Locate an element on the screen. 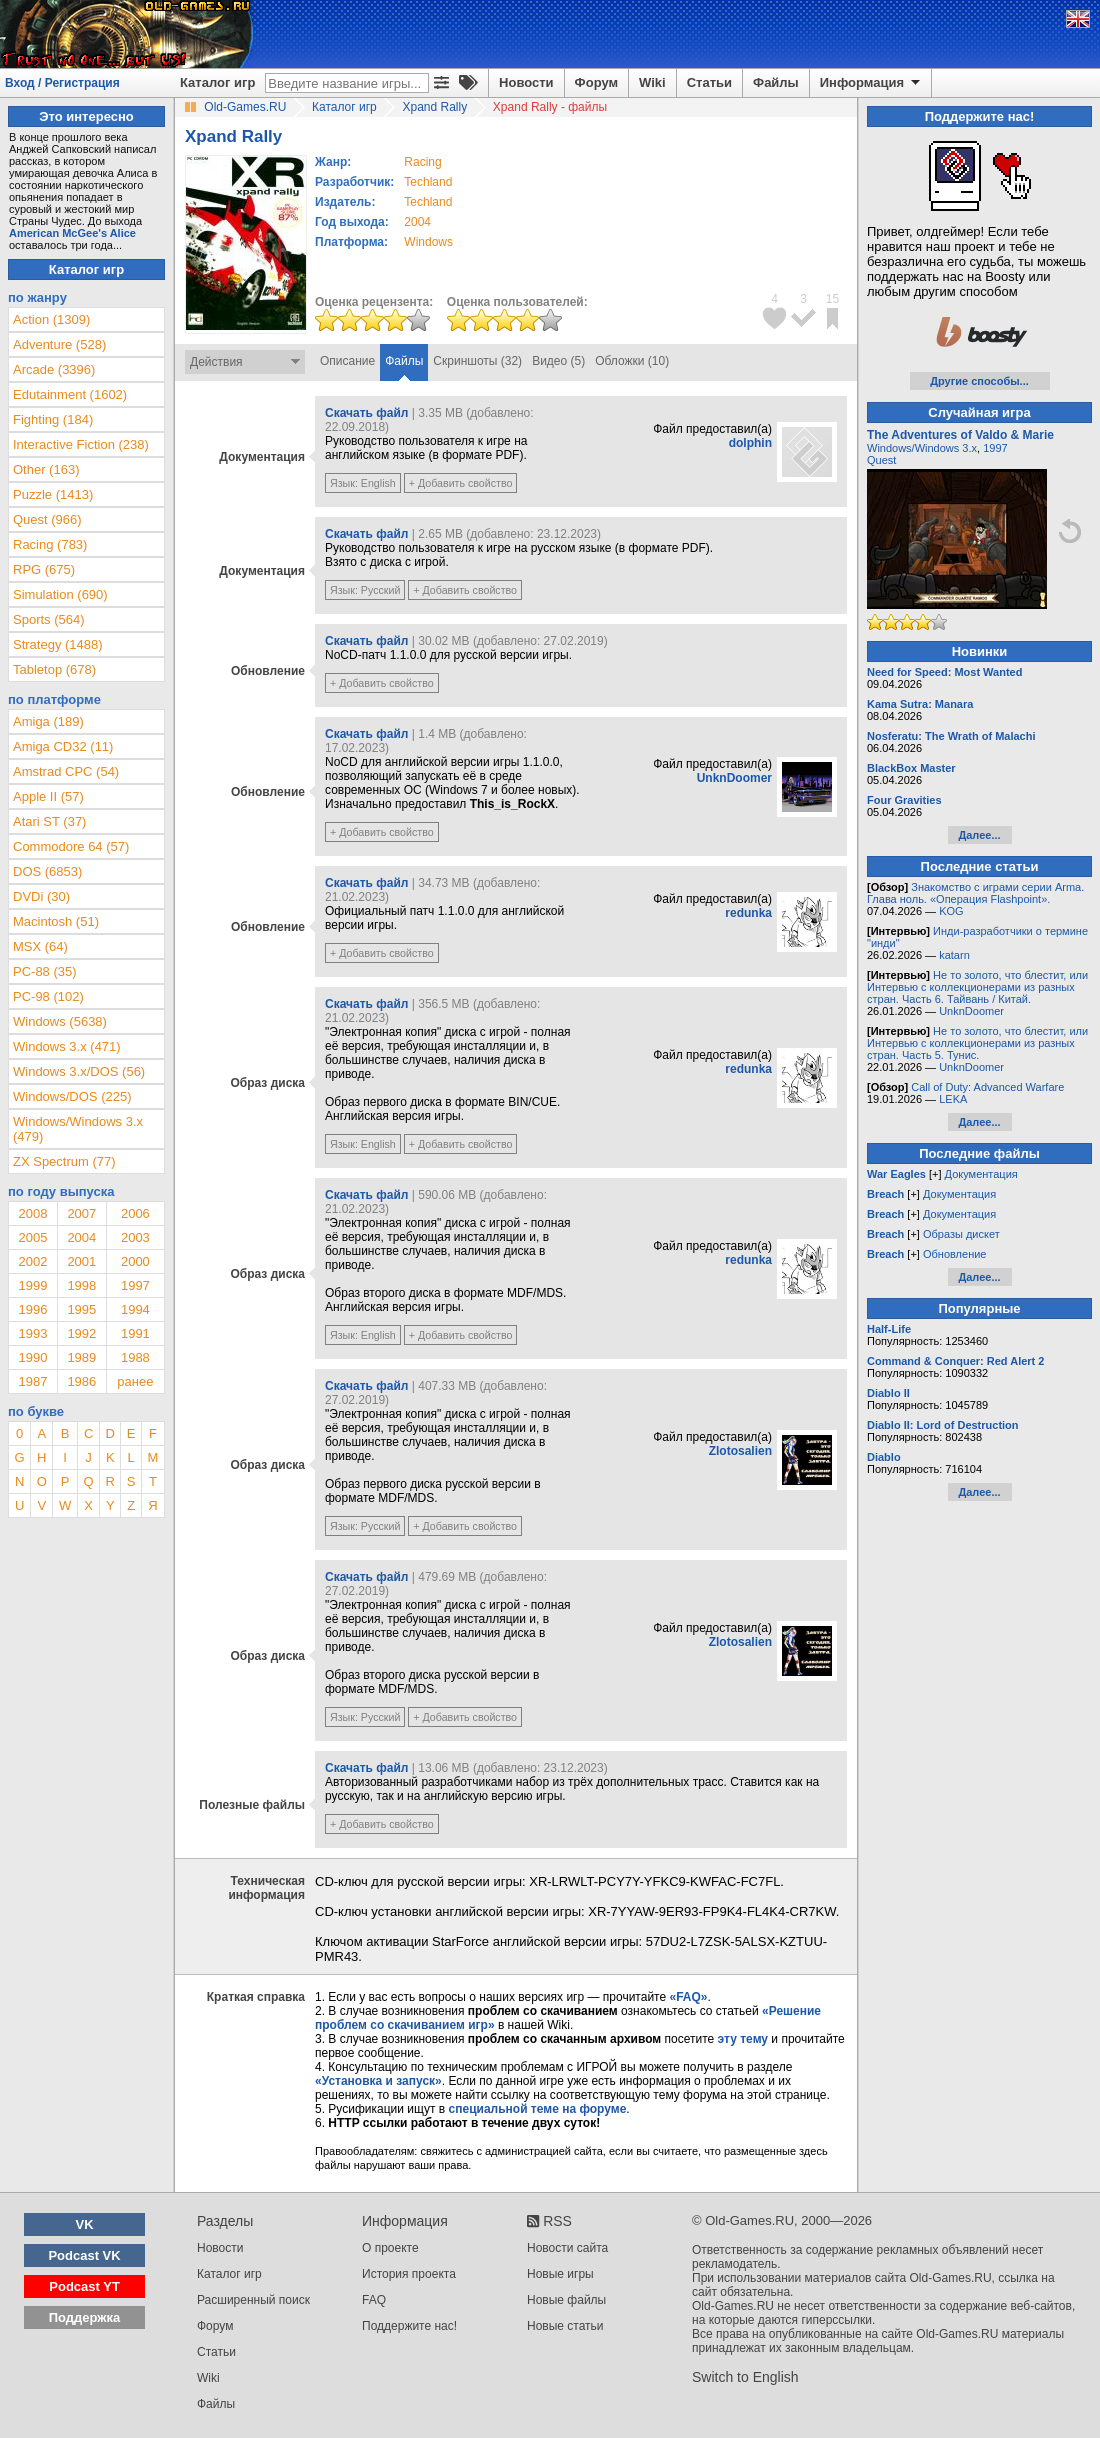 This screenshot has height=2438, width=1100. 2007 is located at coordinates (81, 1213).